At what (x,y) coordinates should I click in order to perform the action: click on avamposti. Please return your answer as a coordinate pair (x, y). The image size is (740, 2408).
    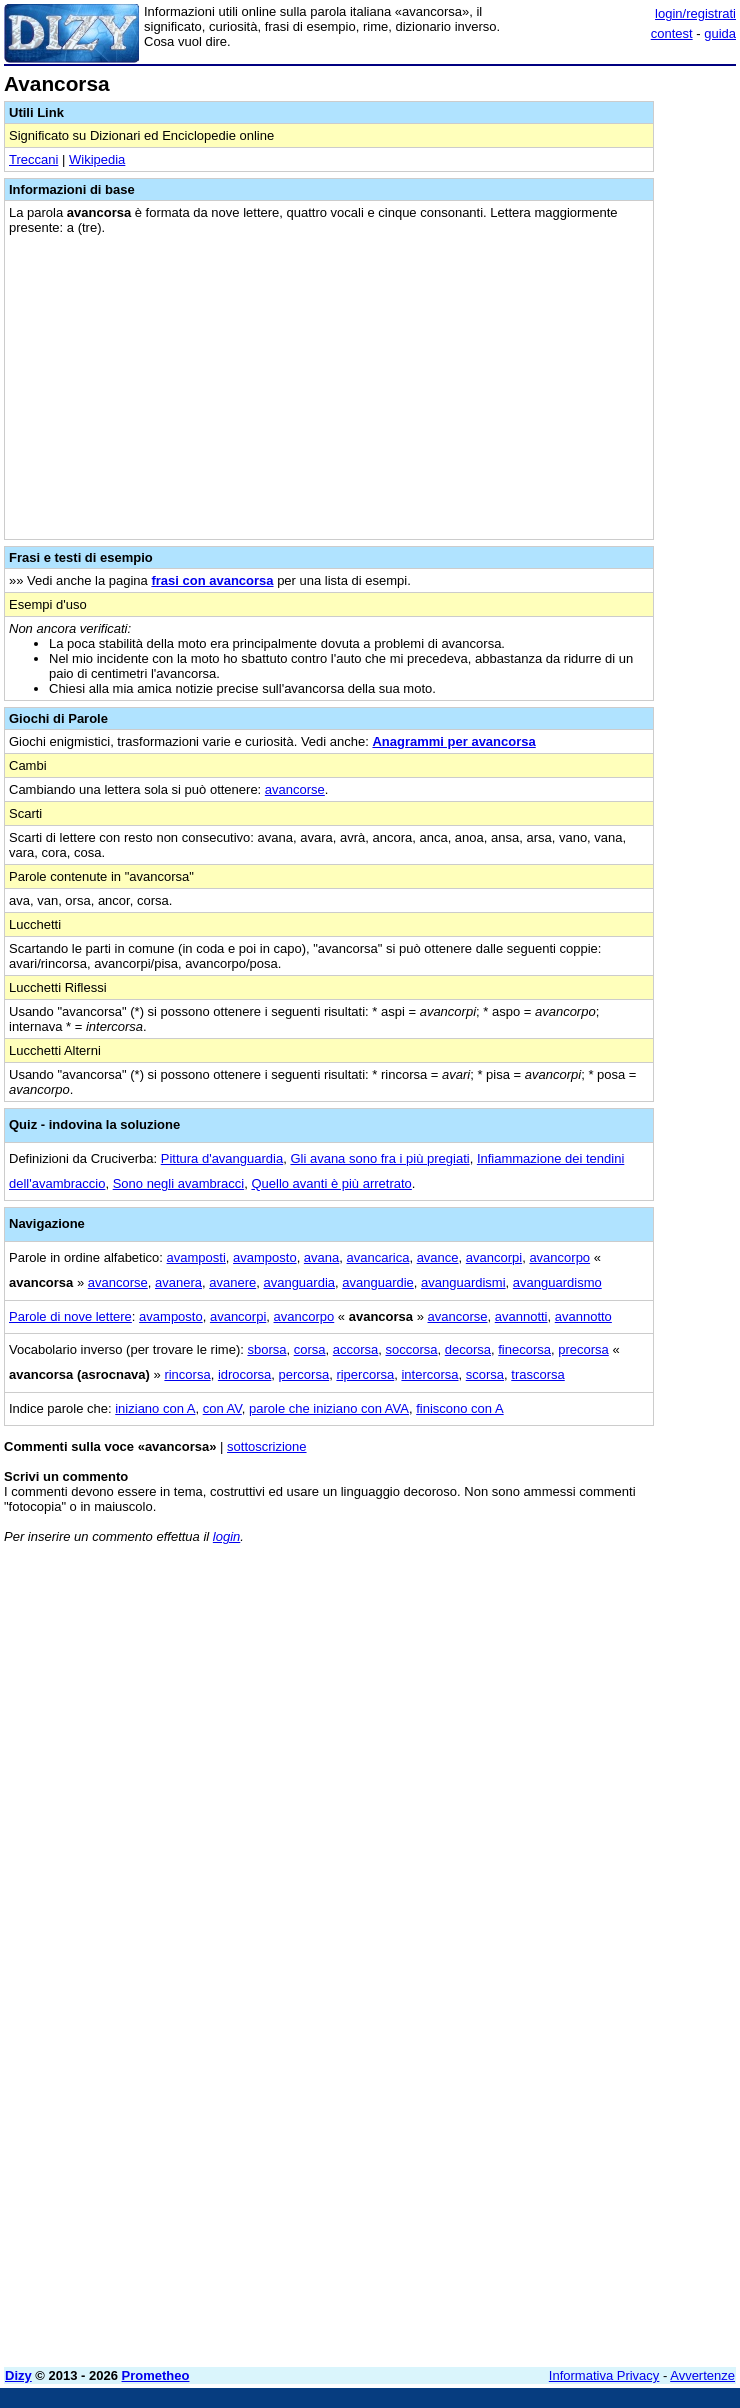
    Looking at the image, I should click on (196, 1257).